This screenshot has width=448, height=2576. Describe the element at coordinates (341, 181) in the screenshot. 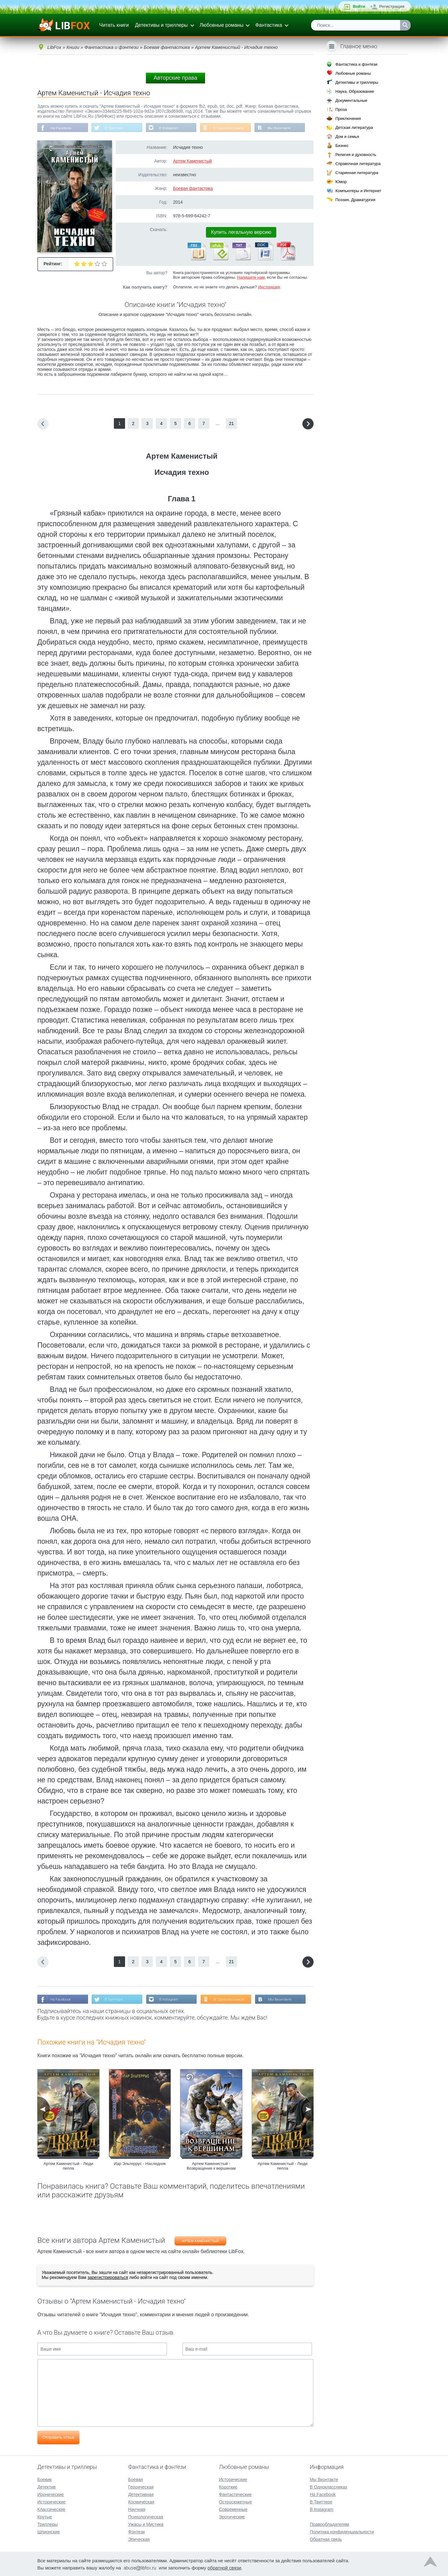

I see `Юмор` at that location.